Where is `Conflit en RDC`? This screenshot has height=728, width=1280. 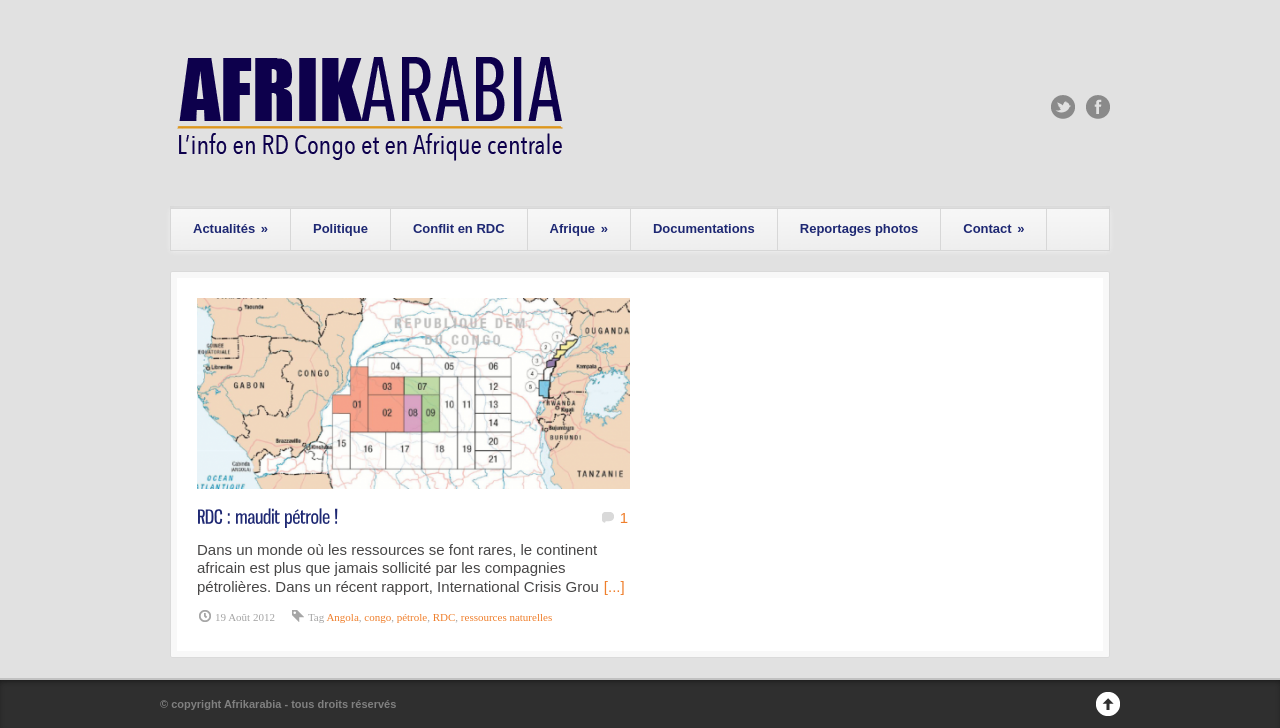 Conflit en RDC is located at coordinates (459, 228).